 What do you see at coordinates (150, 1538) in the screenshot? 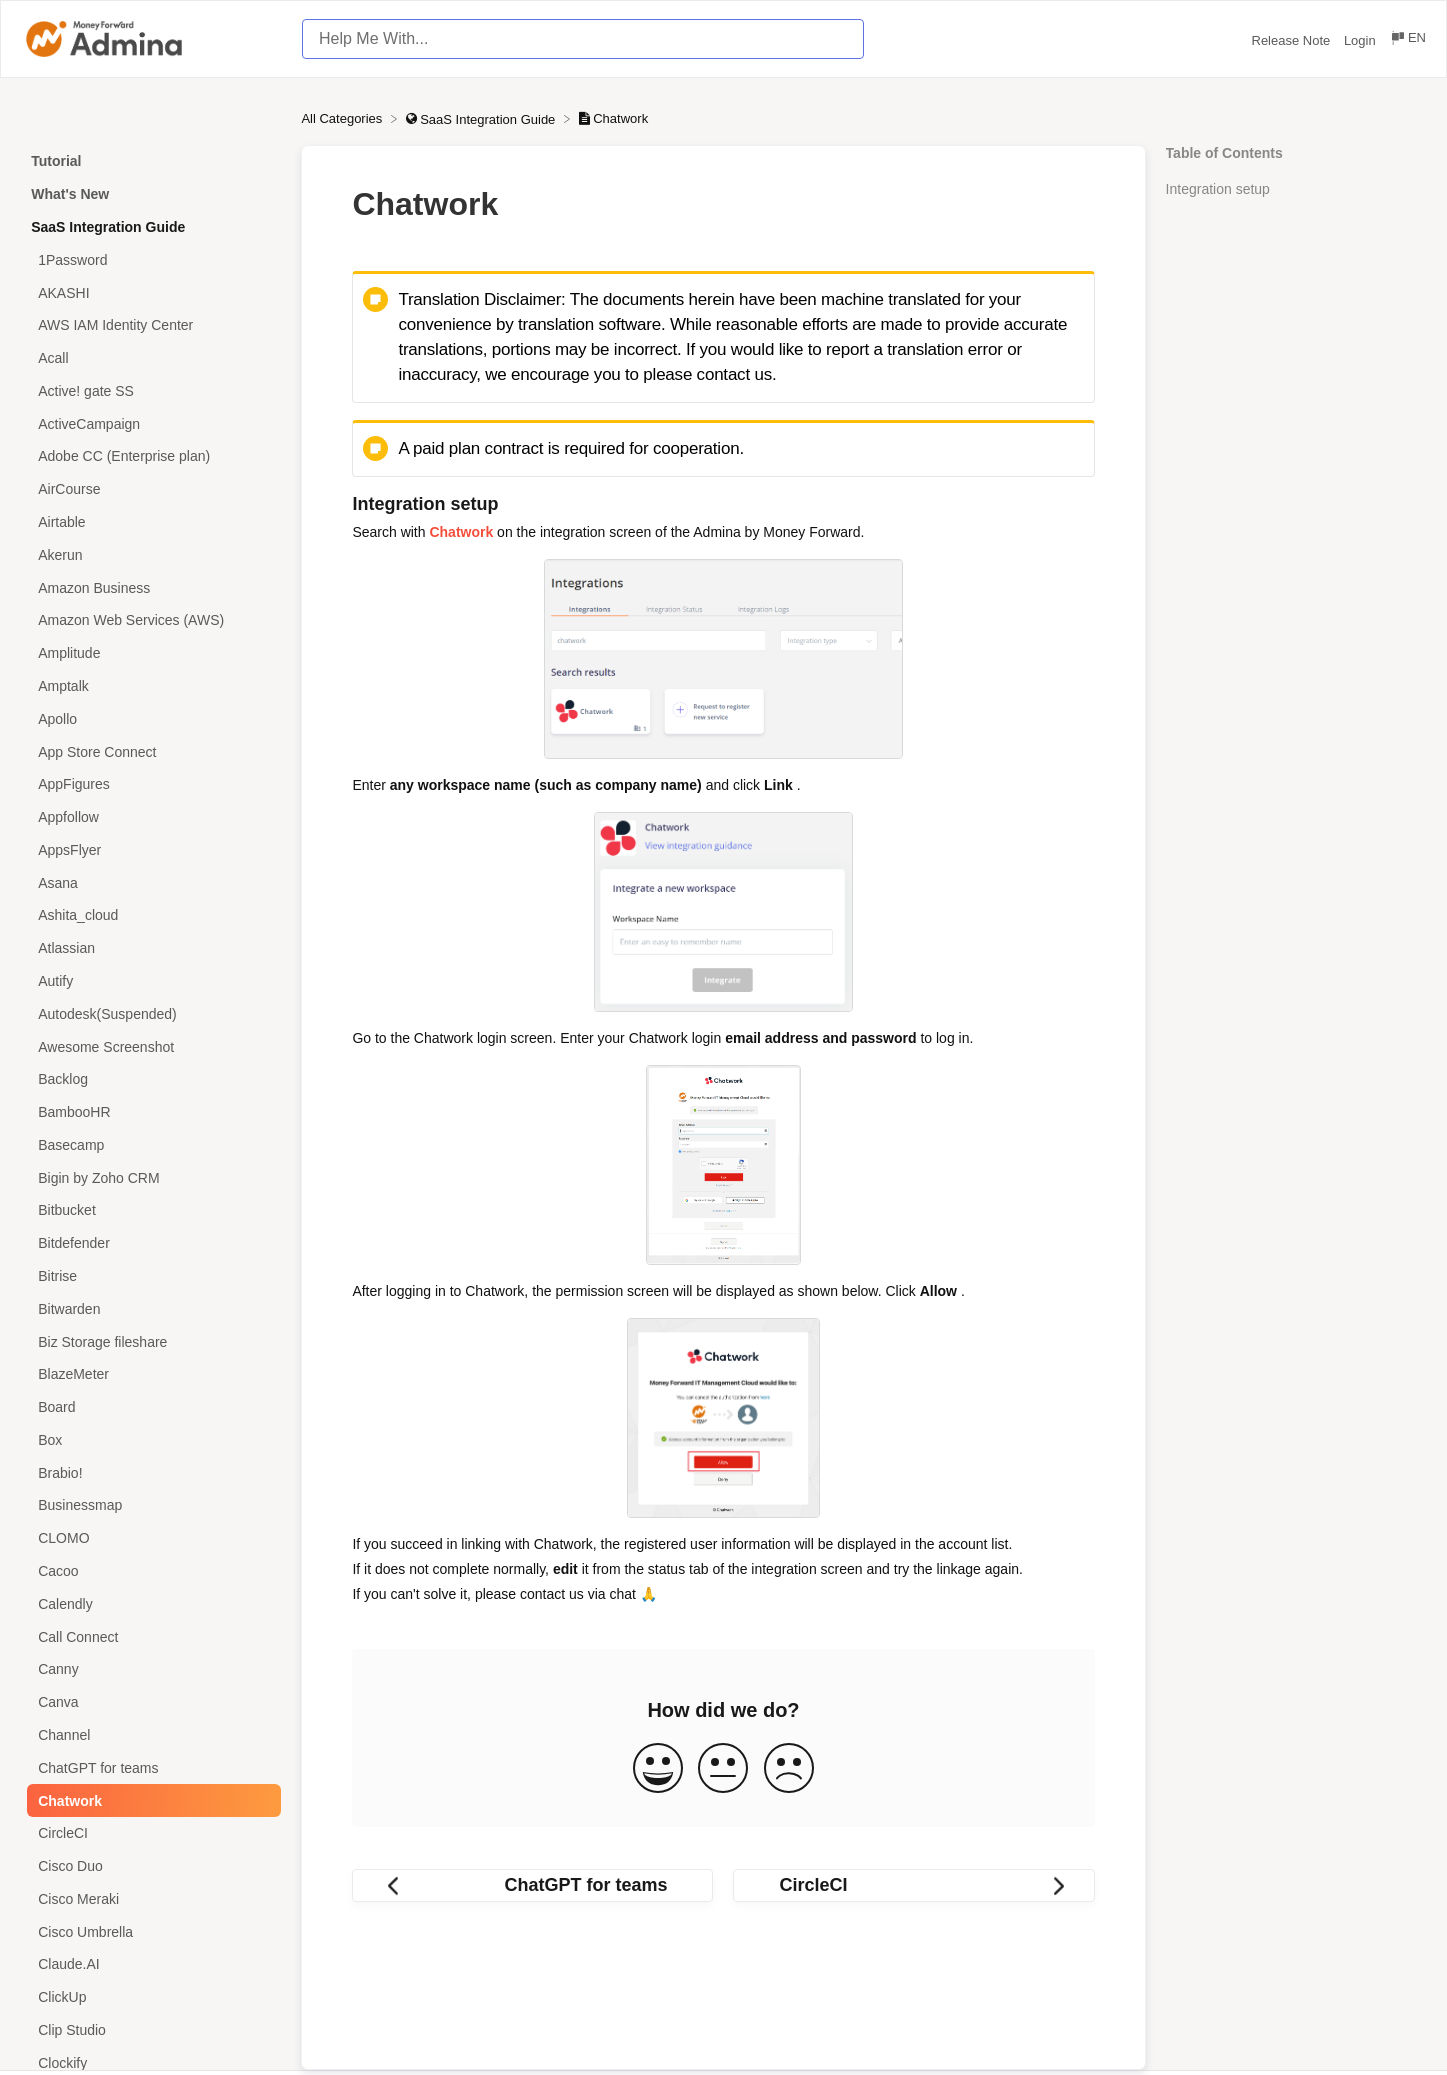
I see `[Article CLOMO]` at bounding box center [150, 1538].